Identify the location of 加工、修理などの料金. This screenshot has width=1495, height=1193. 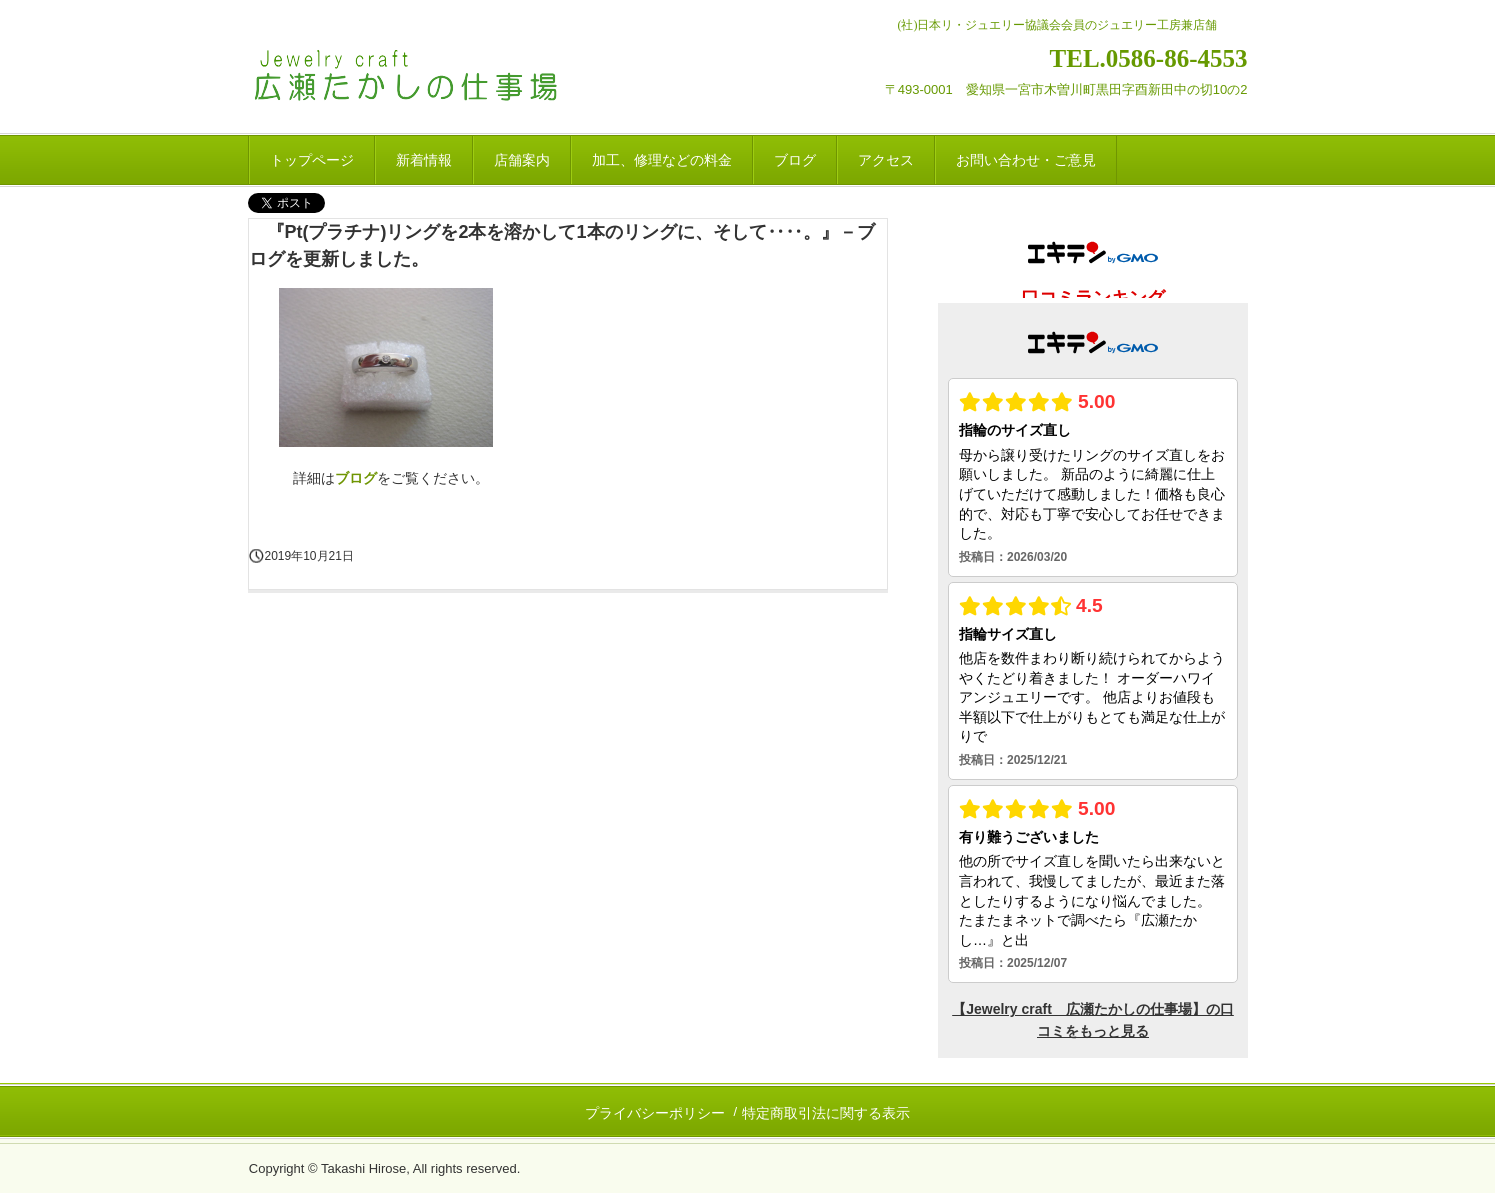
(662, 160).